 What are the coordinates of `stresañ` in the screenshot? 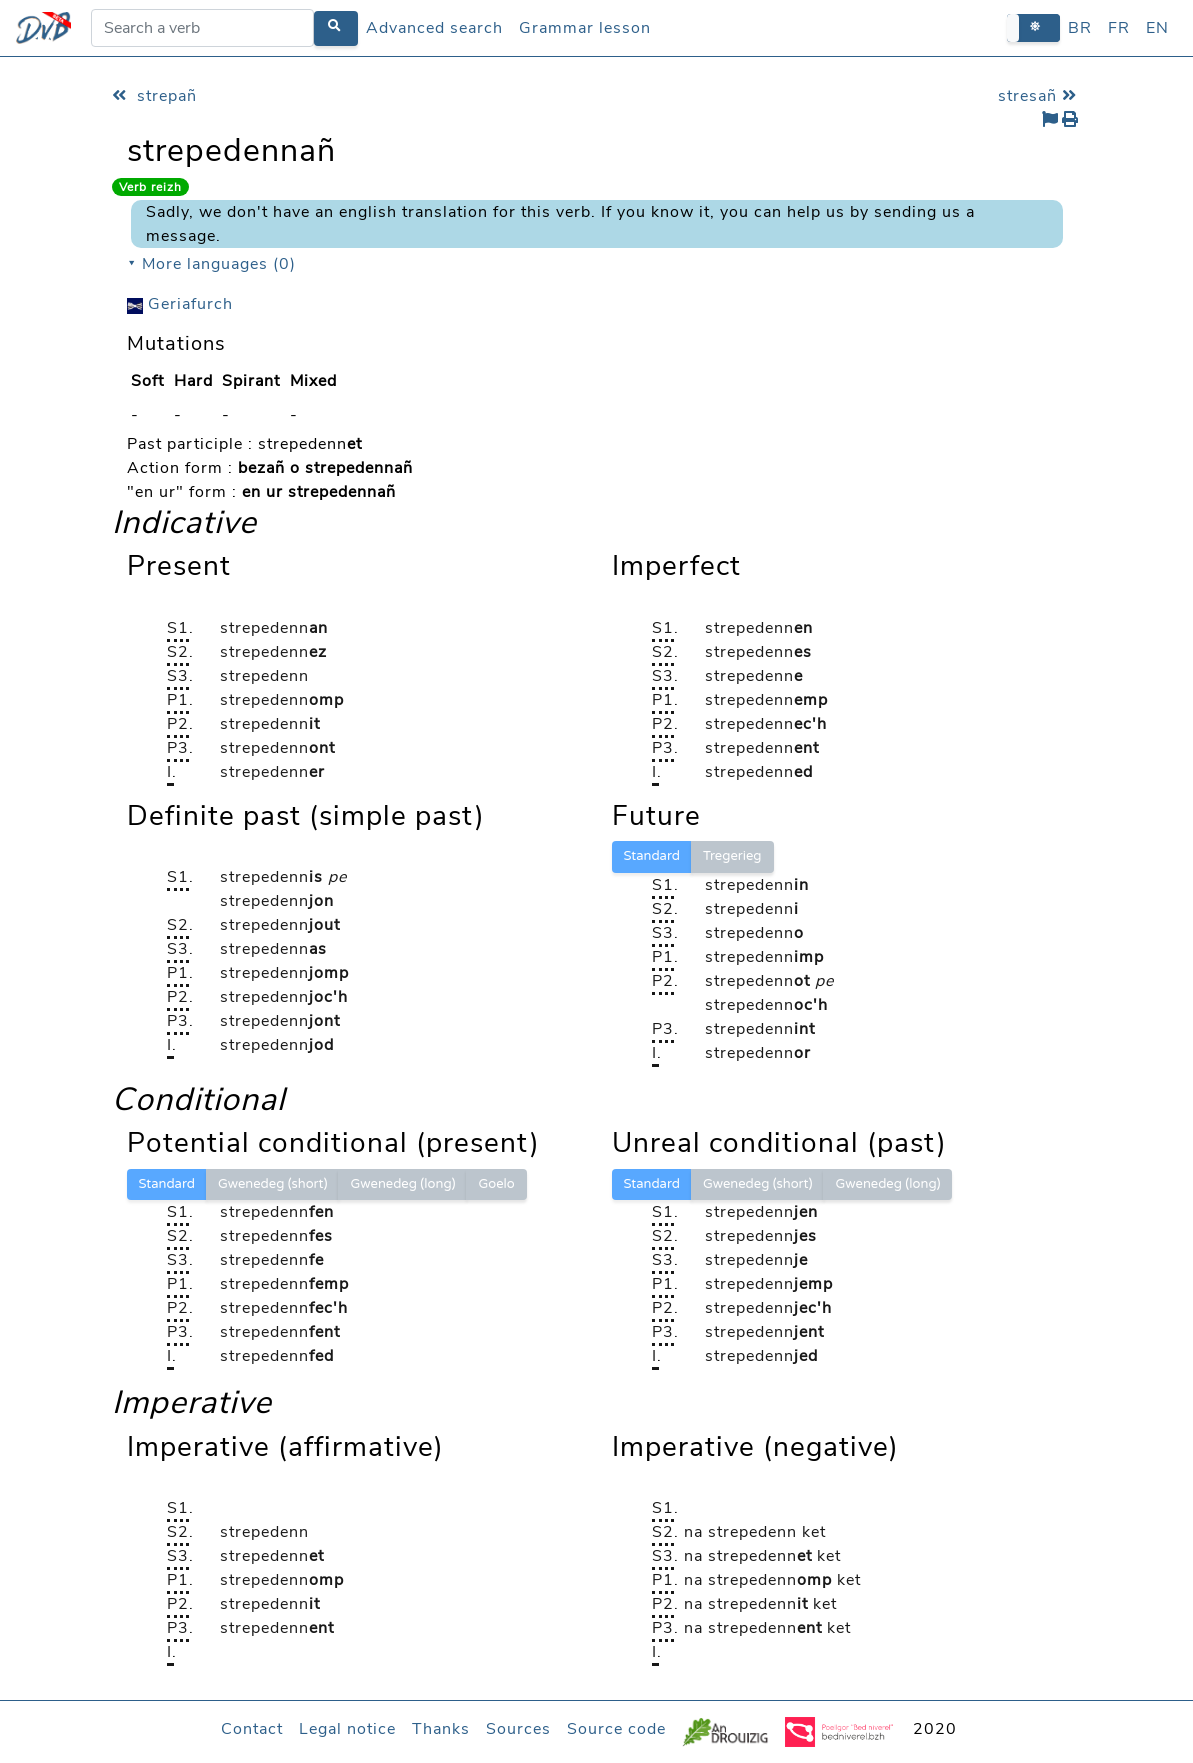 It's located at (1040, 96).